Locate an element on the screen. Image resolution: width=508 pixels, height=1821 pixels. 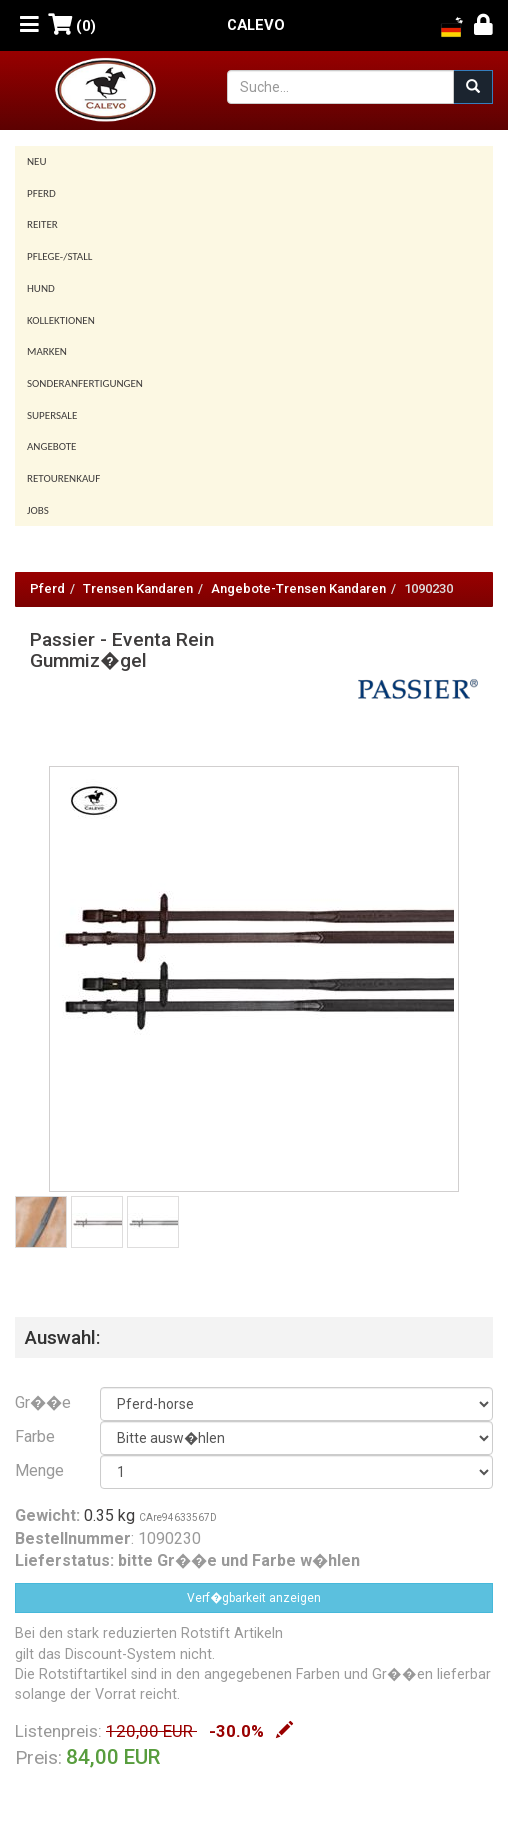
Neu is located at coordinates (37, 161).